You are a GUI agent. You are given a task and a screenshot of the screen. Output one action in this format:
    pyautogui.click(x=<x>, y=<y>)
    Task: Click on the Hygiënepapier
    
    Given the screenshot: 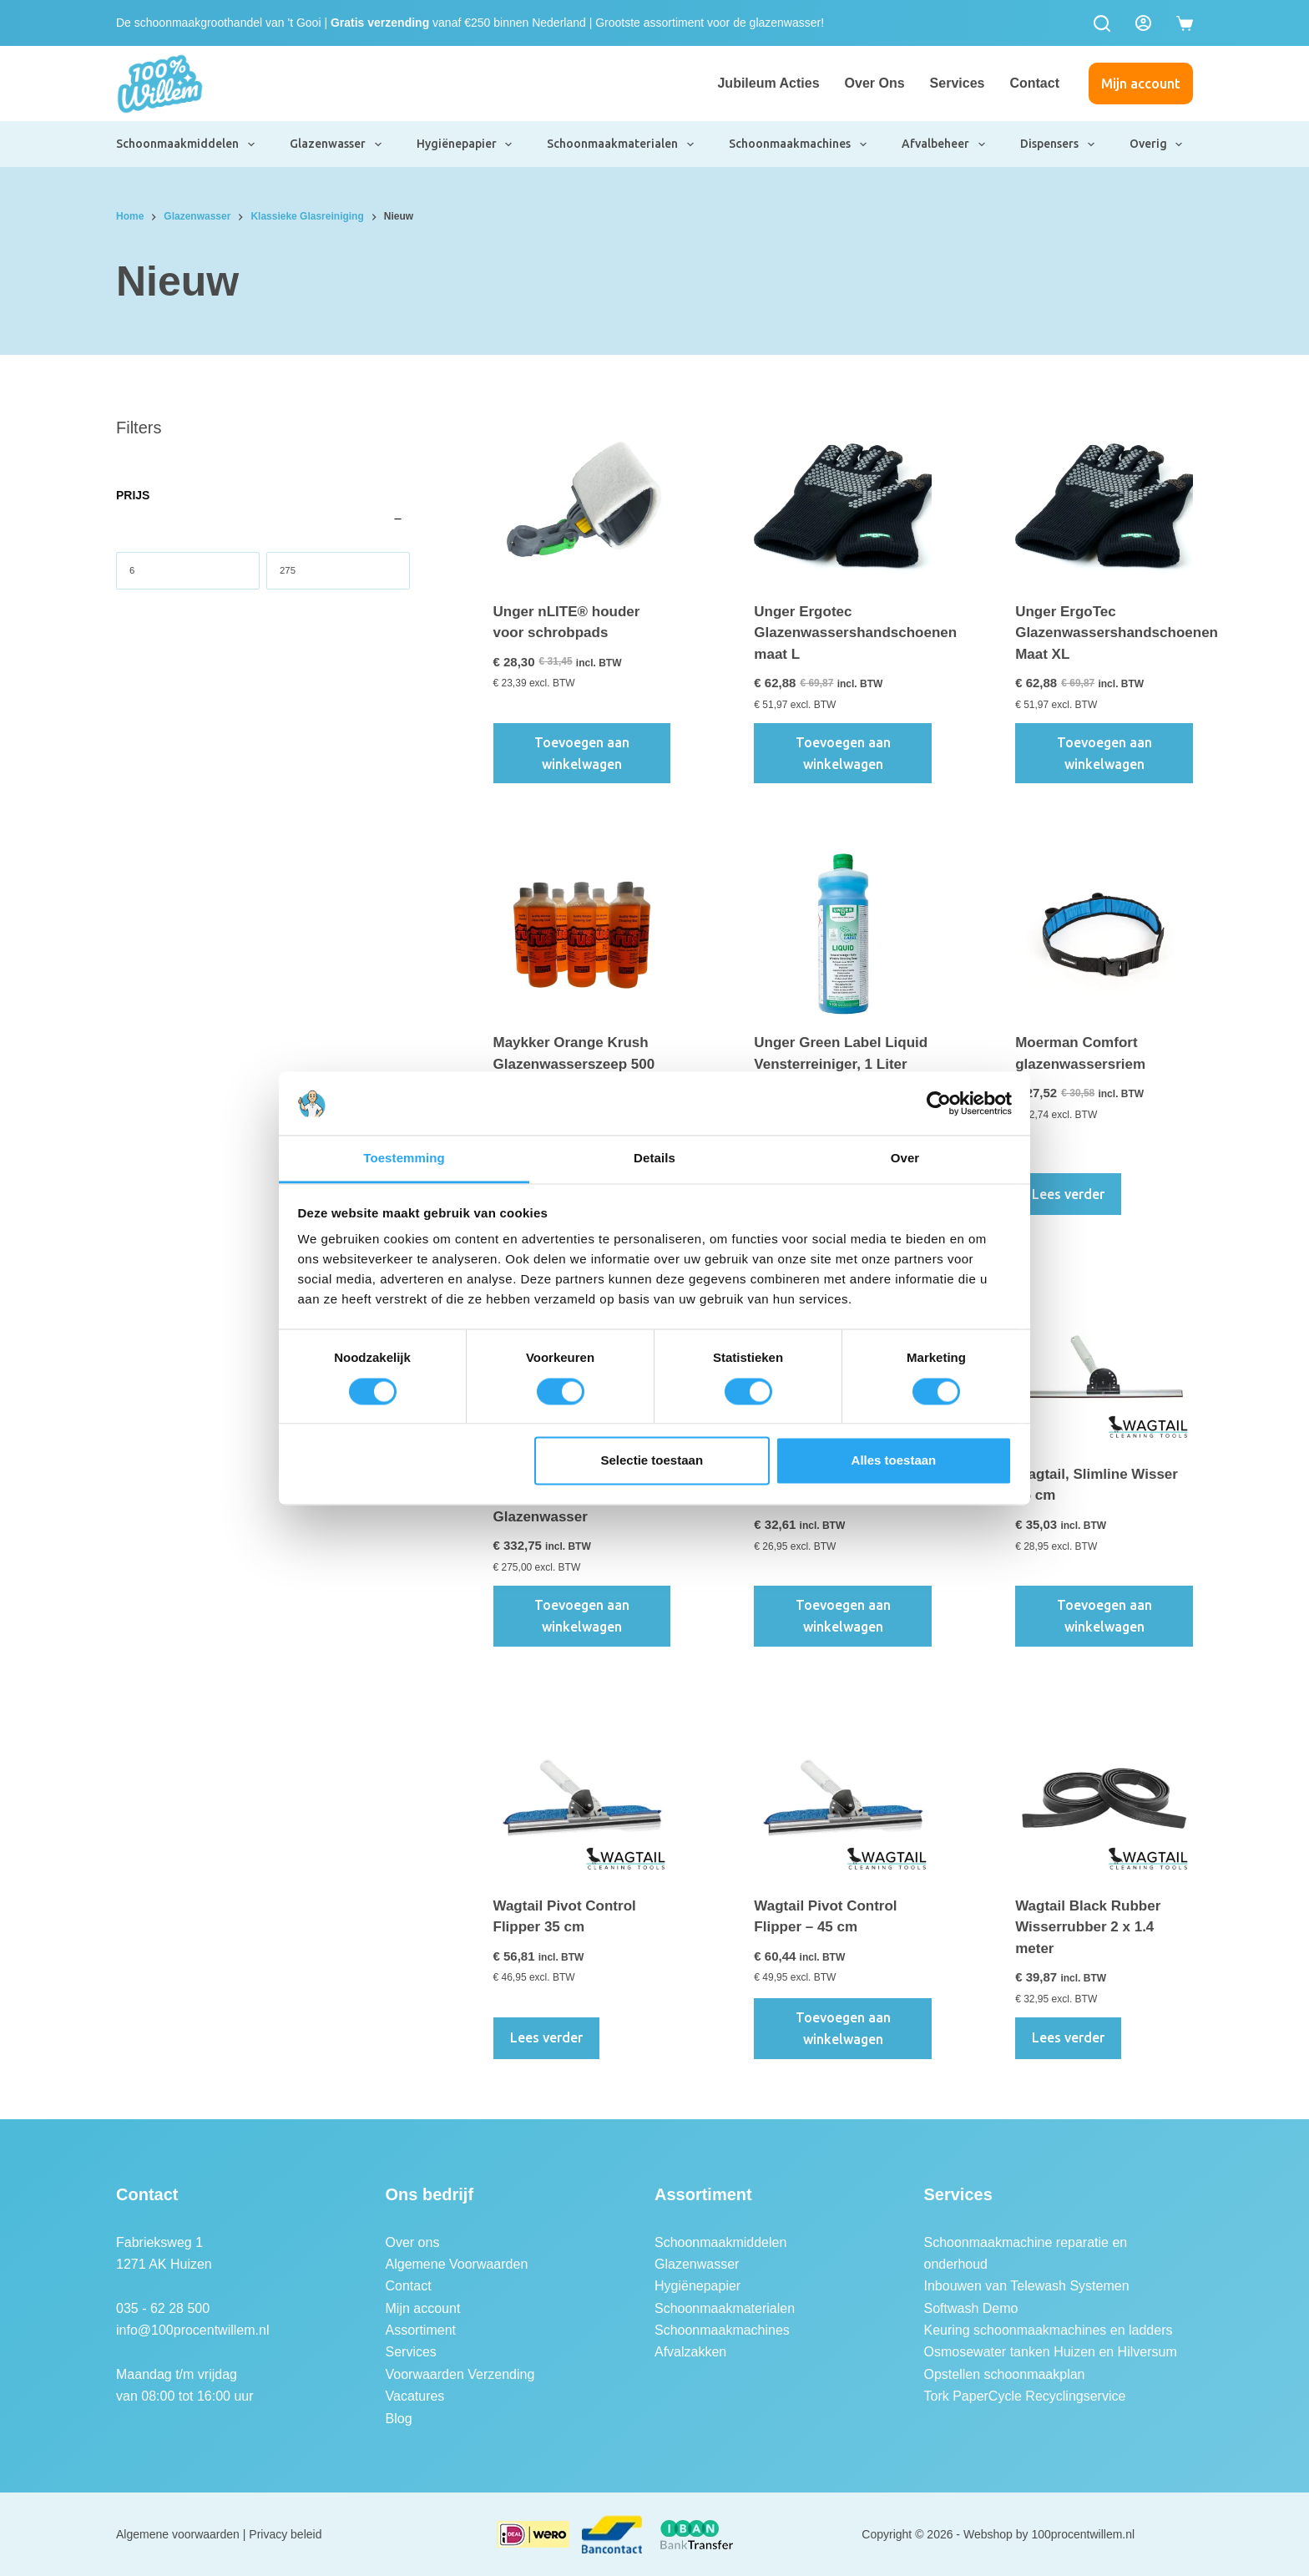 What is the action you would take?
    pyautogui.click(x=465, y=144)
    